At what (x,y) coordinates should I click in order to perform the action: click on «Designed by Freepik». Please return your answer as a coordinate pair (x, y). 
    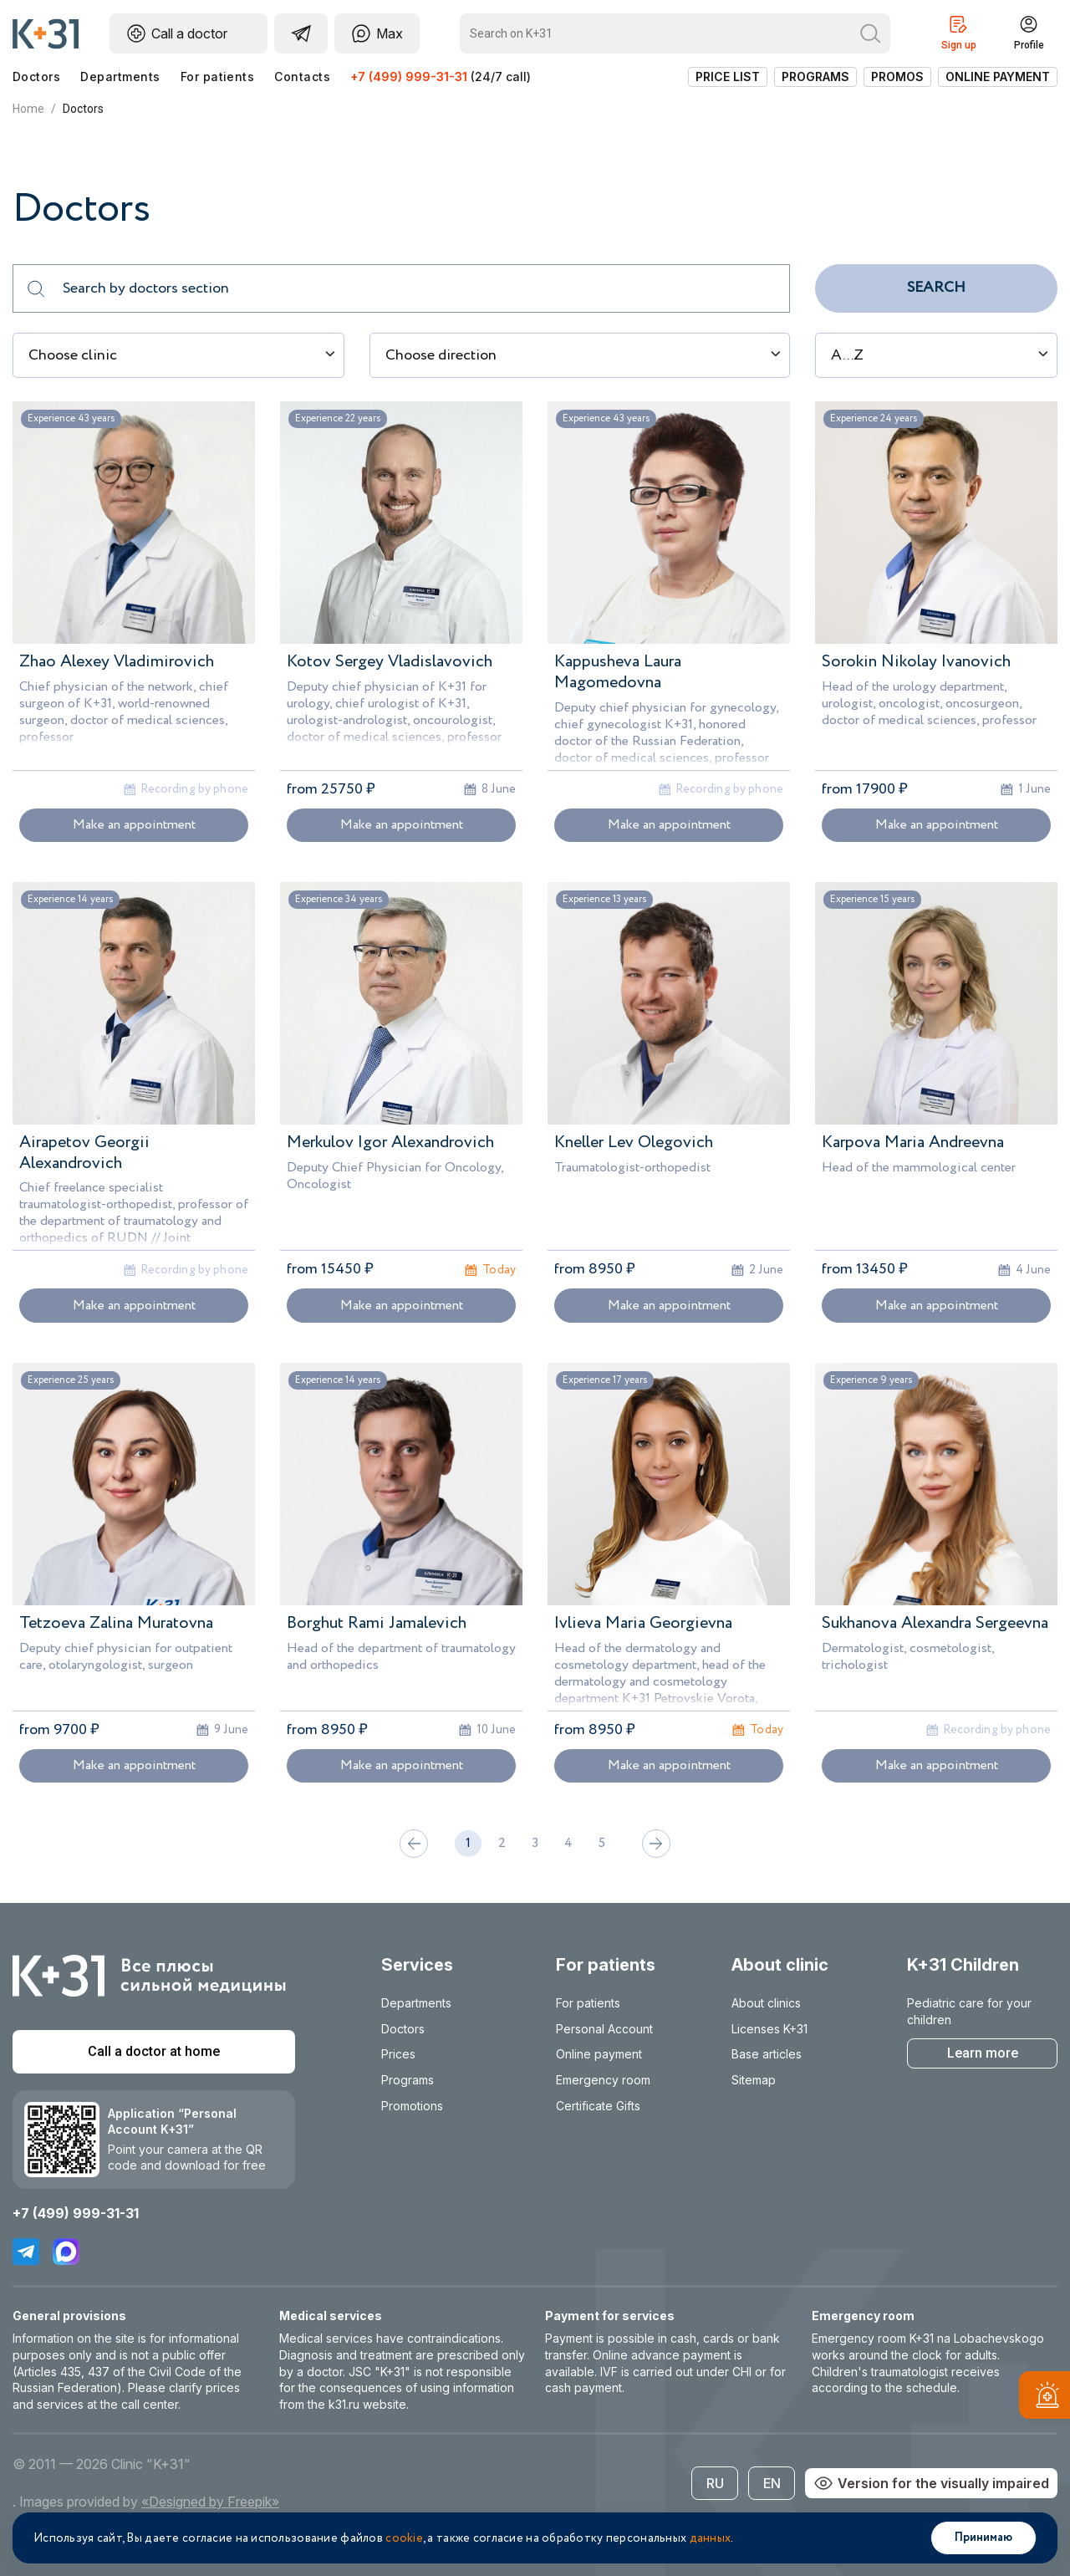
    Looking at the image, I should click on (210, 2501).